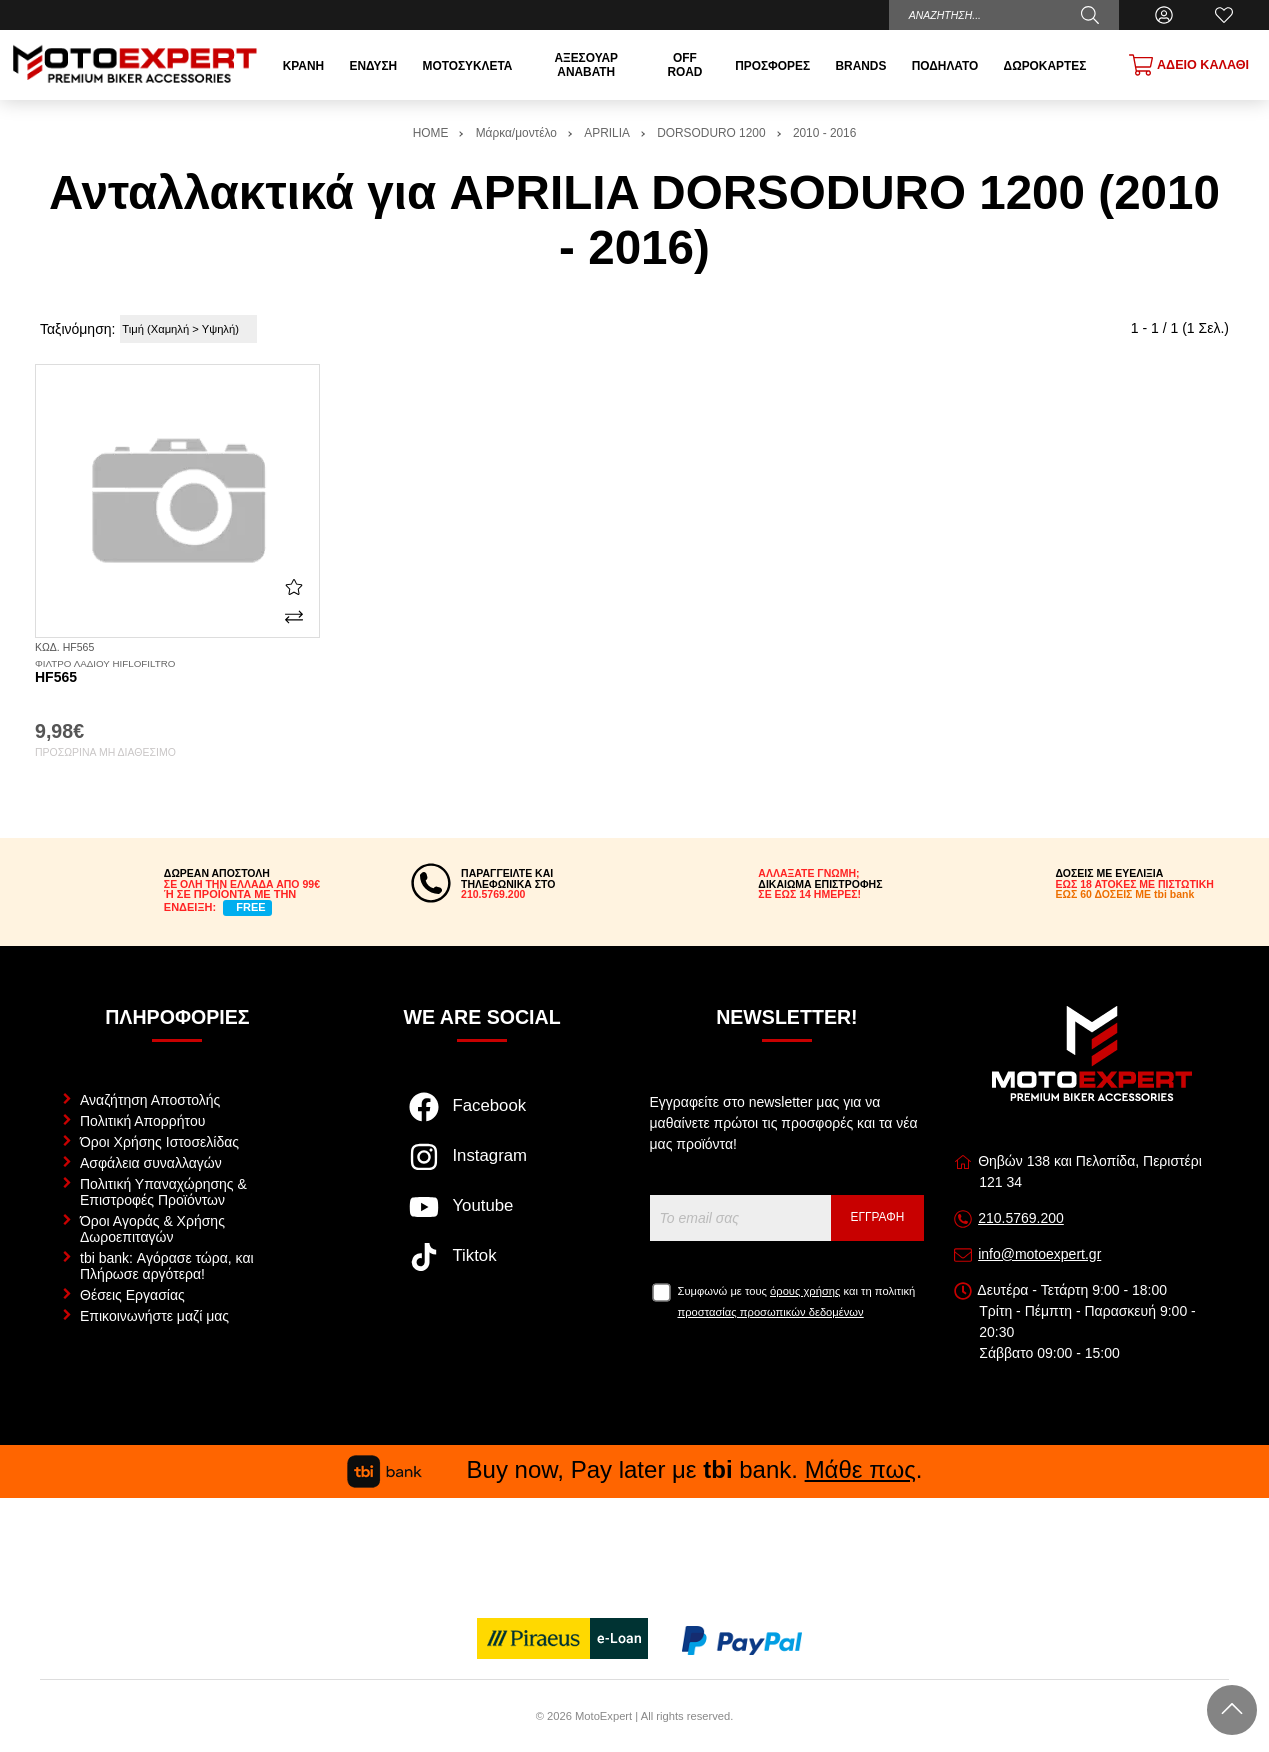  What do you see at coordinates (1189, 65) in the screenshot?
I see `[Show cart]` at bounding box center [1189, 65].